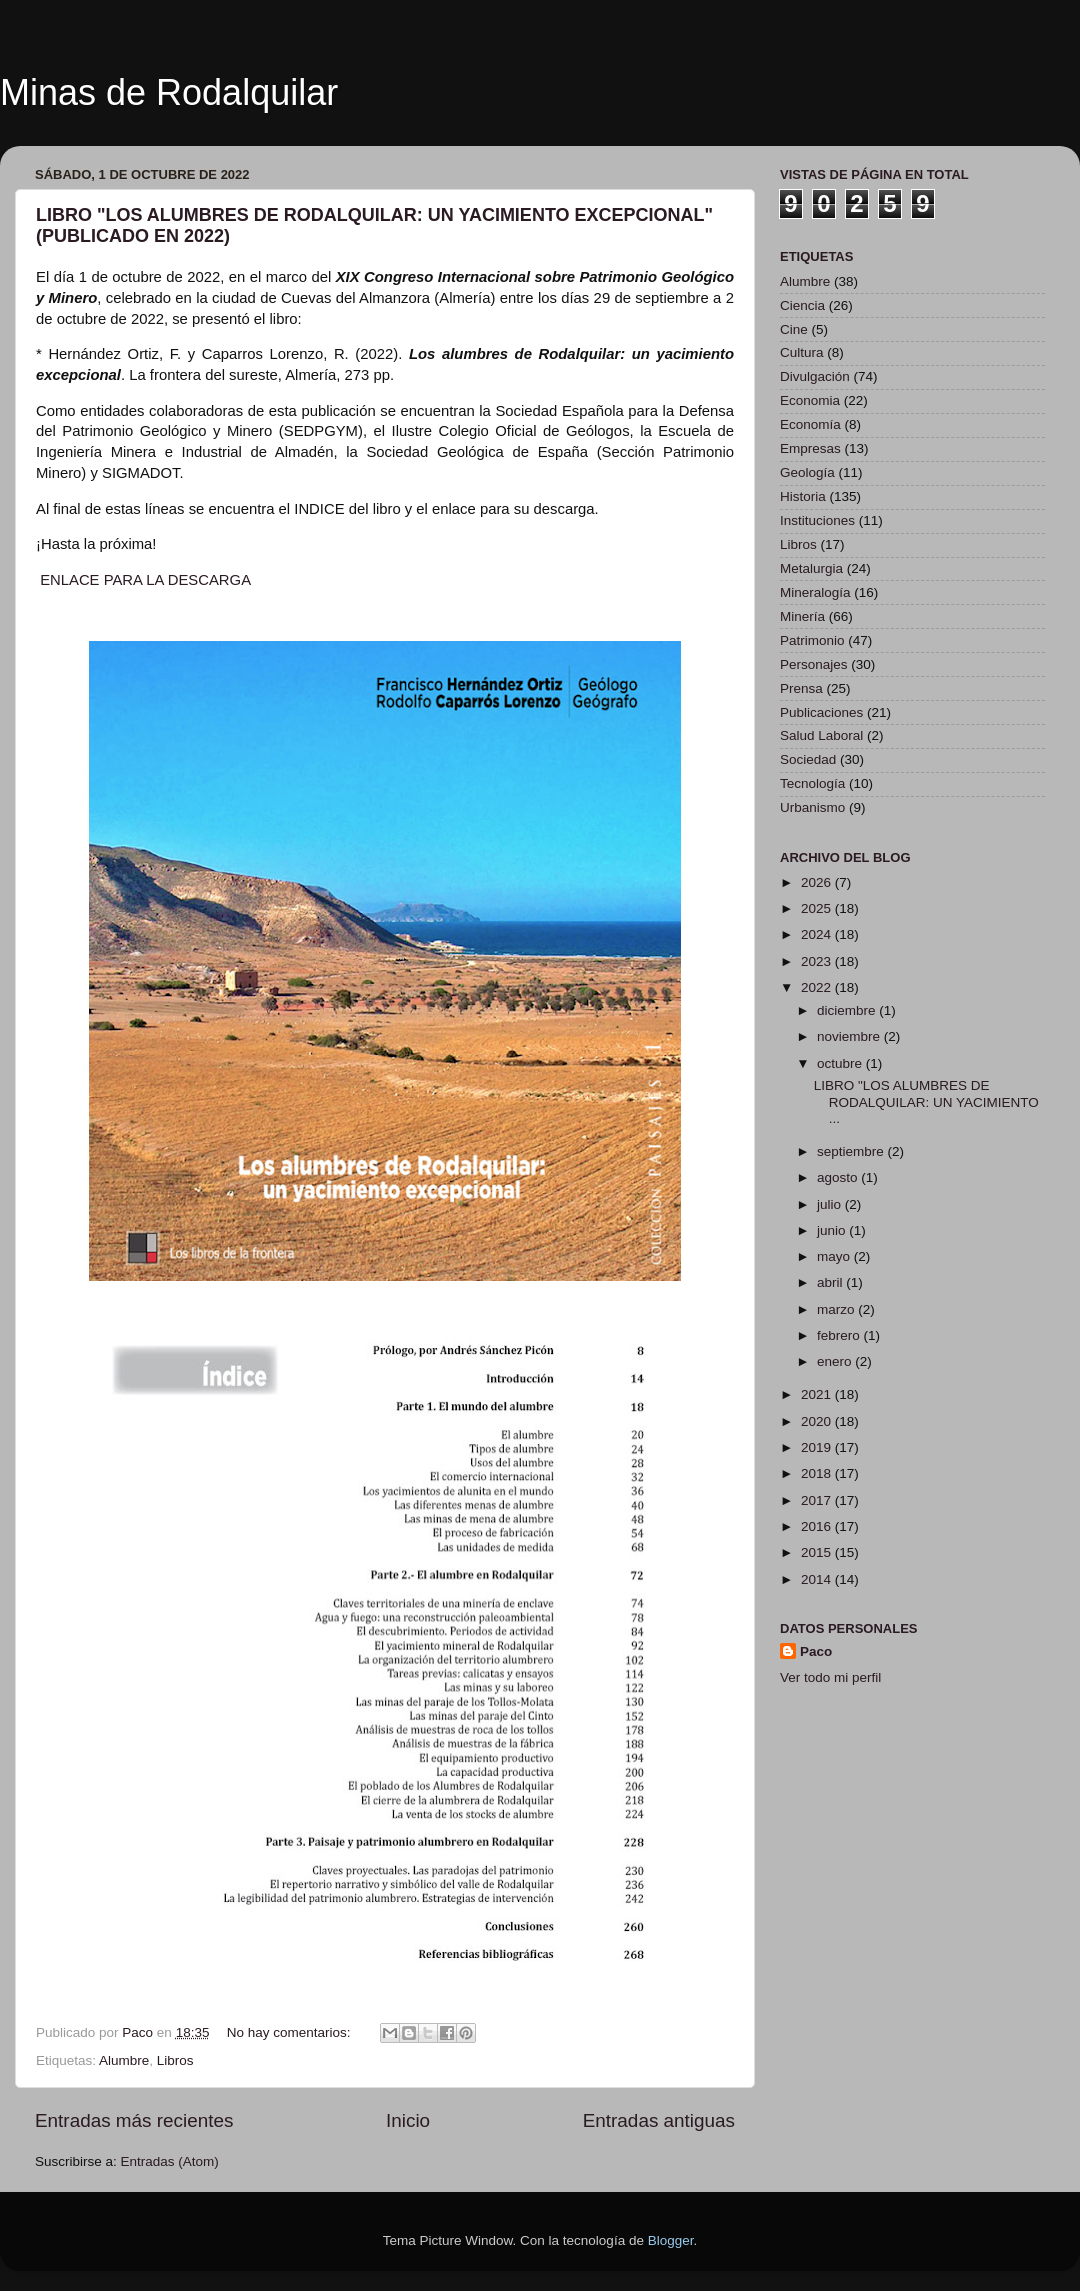 The width and height of the screenshot is (1080, 2291). Describe the element at coordinates (812, 640) in the screenshot. I see `Patrimonio` at that location.